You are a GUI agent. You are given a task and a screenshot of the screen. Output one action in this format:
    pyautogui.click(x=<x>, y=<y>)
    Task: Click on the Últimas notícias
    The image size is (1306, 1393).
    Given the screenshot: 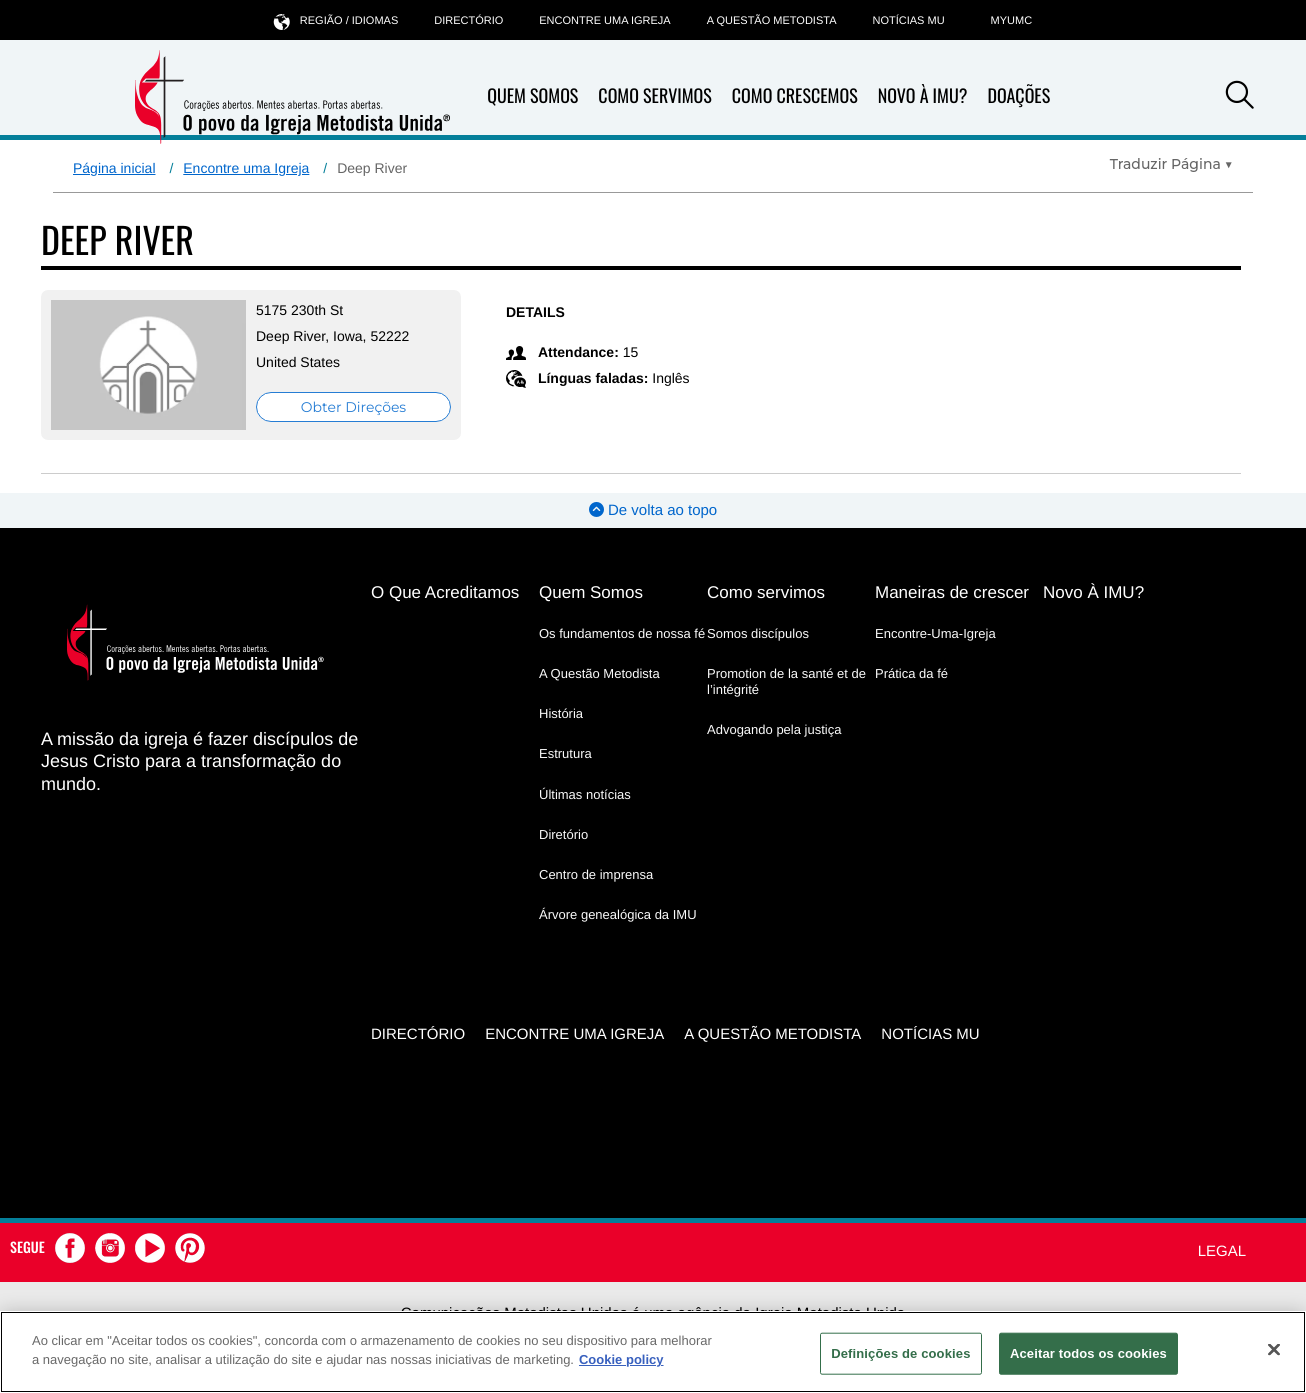 What is the action you would take?
    pyautogui.click(x=585, y=794)
    